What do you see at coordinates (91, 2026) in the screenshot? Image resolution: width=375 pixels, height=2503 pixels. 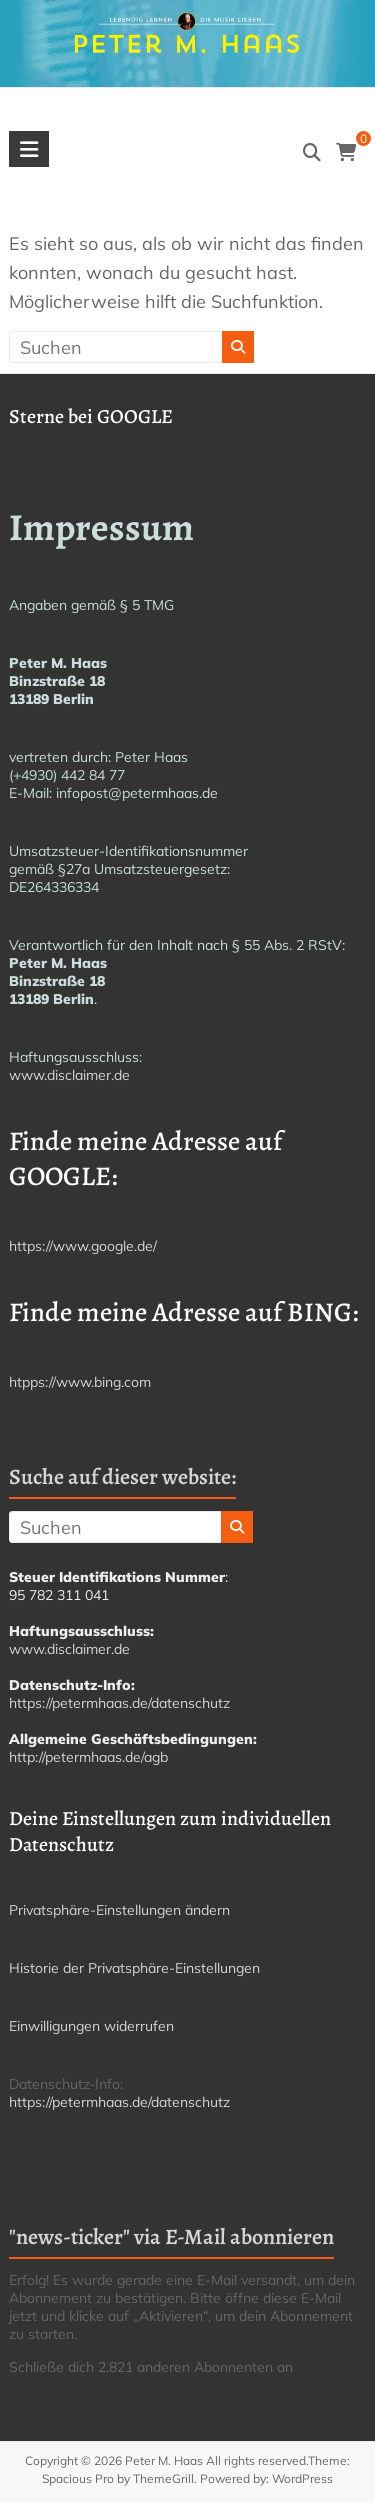 I see `Einwilligungen widerrufen [button]` at bounding box center [91, 2026].